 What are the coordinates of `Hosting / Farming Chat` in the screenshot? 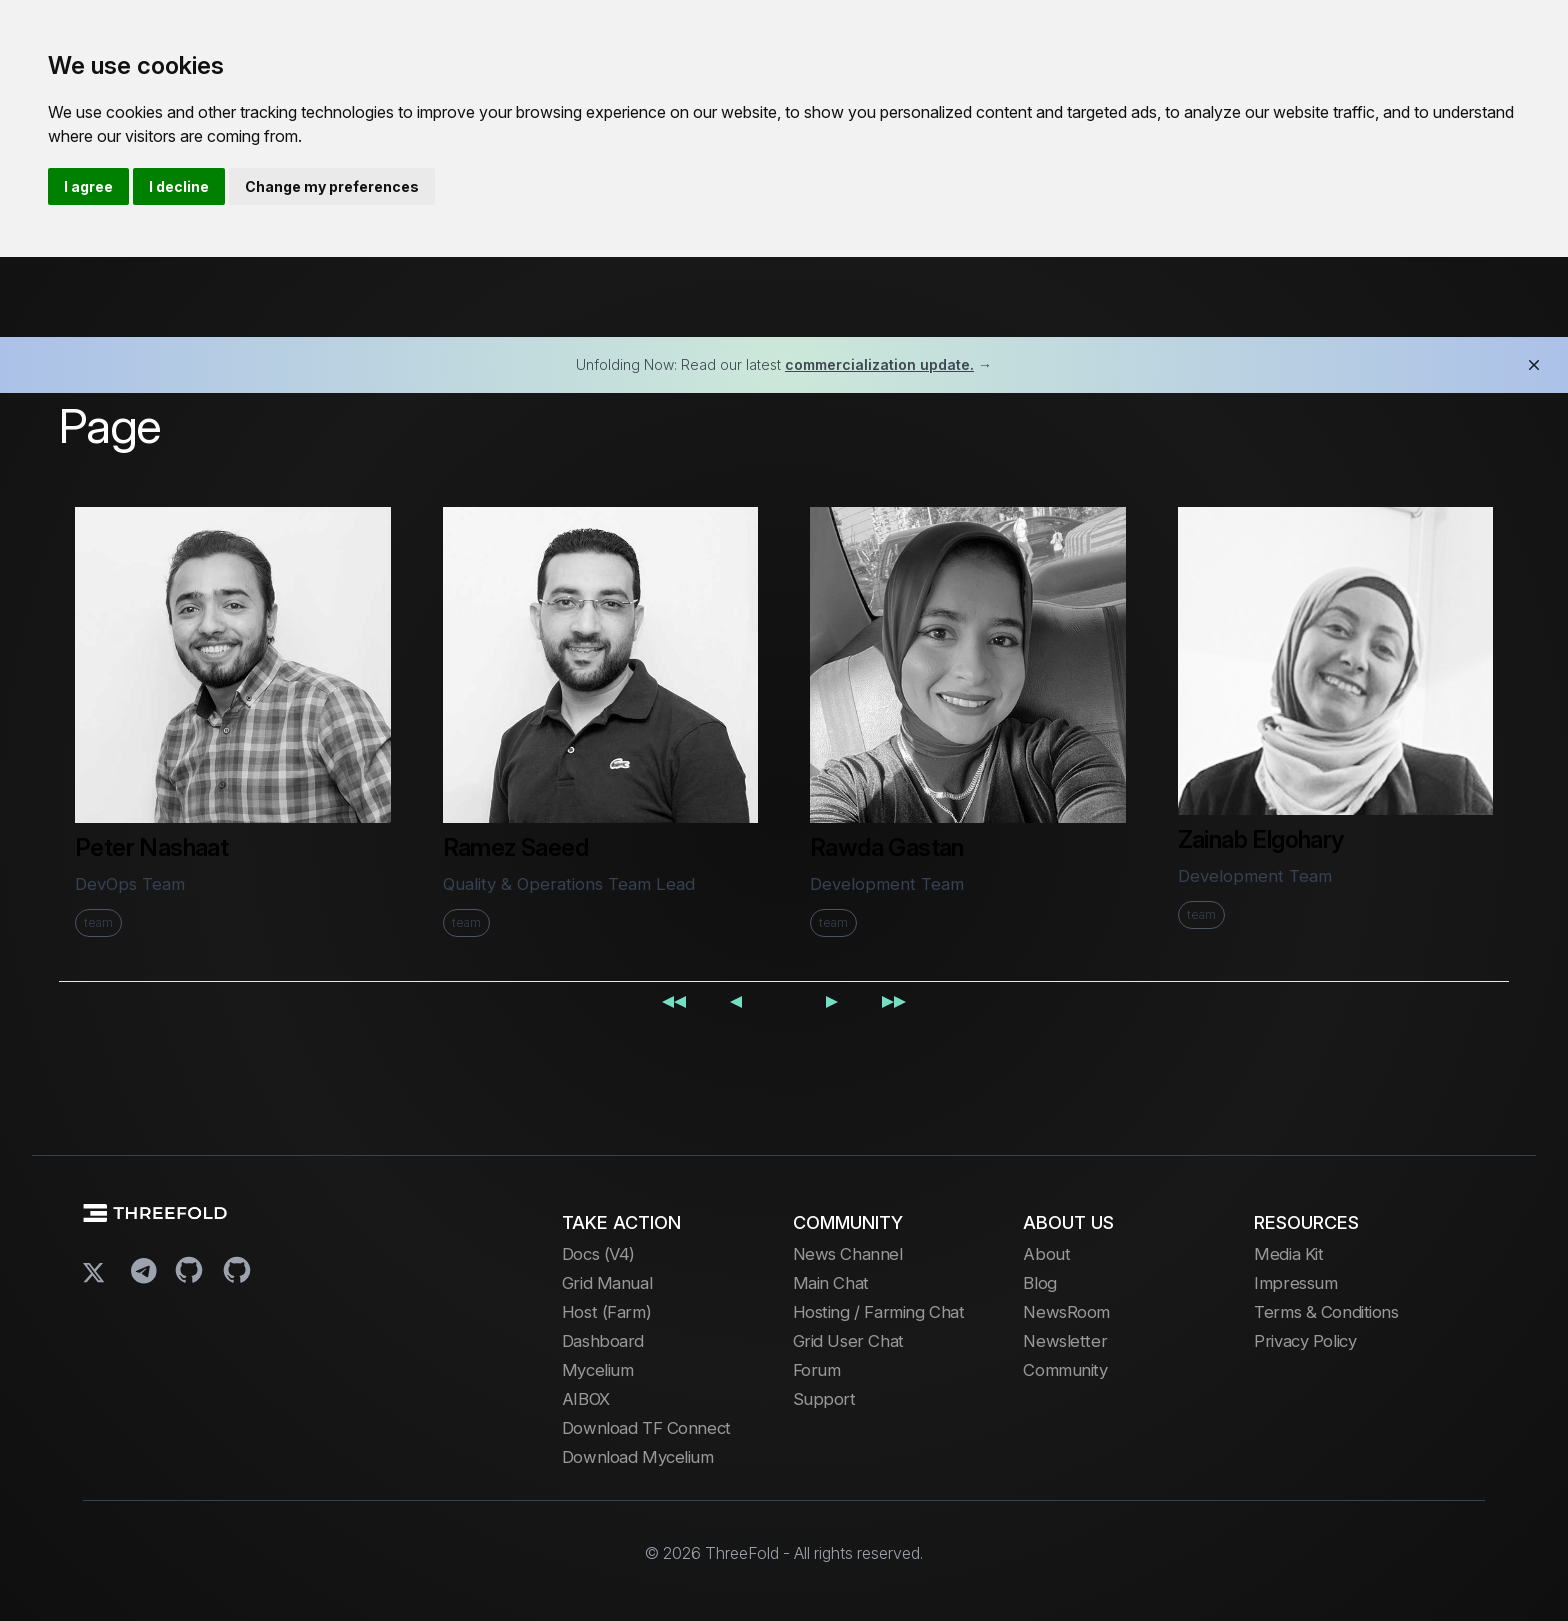 It's located at (879, 1312).